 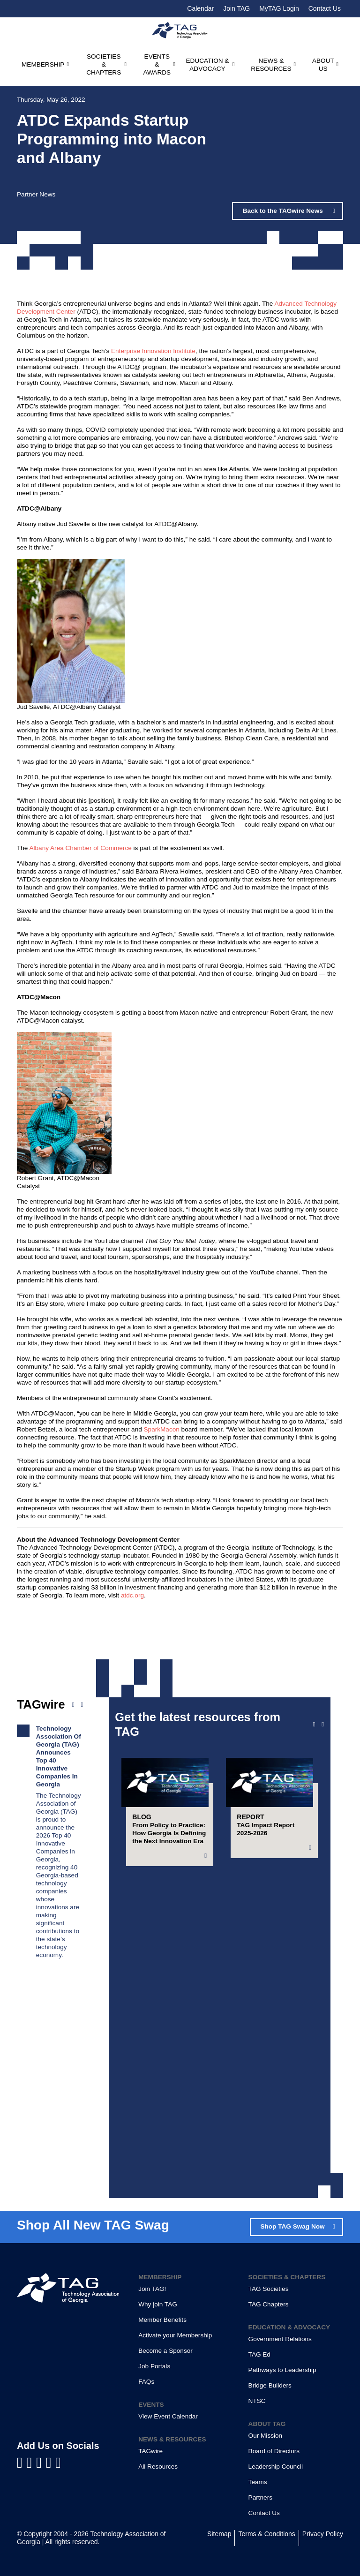 What do you see at coordinates (268, 2288) in the screenshot?
I see `TAG Societies` at bounding box center [268, 2288].